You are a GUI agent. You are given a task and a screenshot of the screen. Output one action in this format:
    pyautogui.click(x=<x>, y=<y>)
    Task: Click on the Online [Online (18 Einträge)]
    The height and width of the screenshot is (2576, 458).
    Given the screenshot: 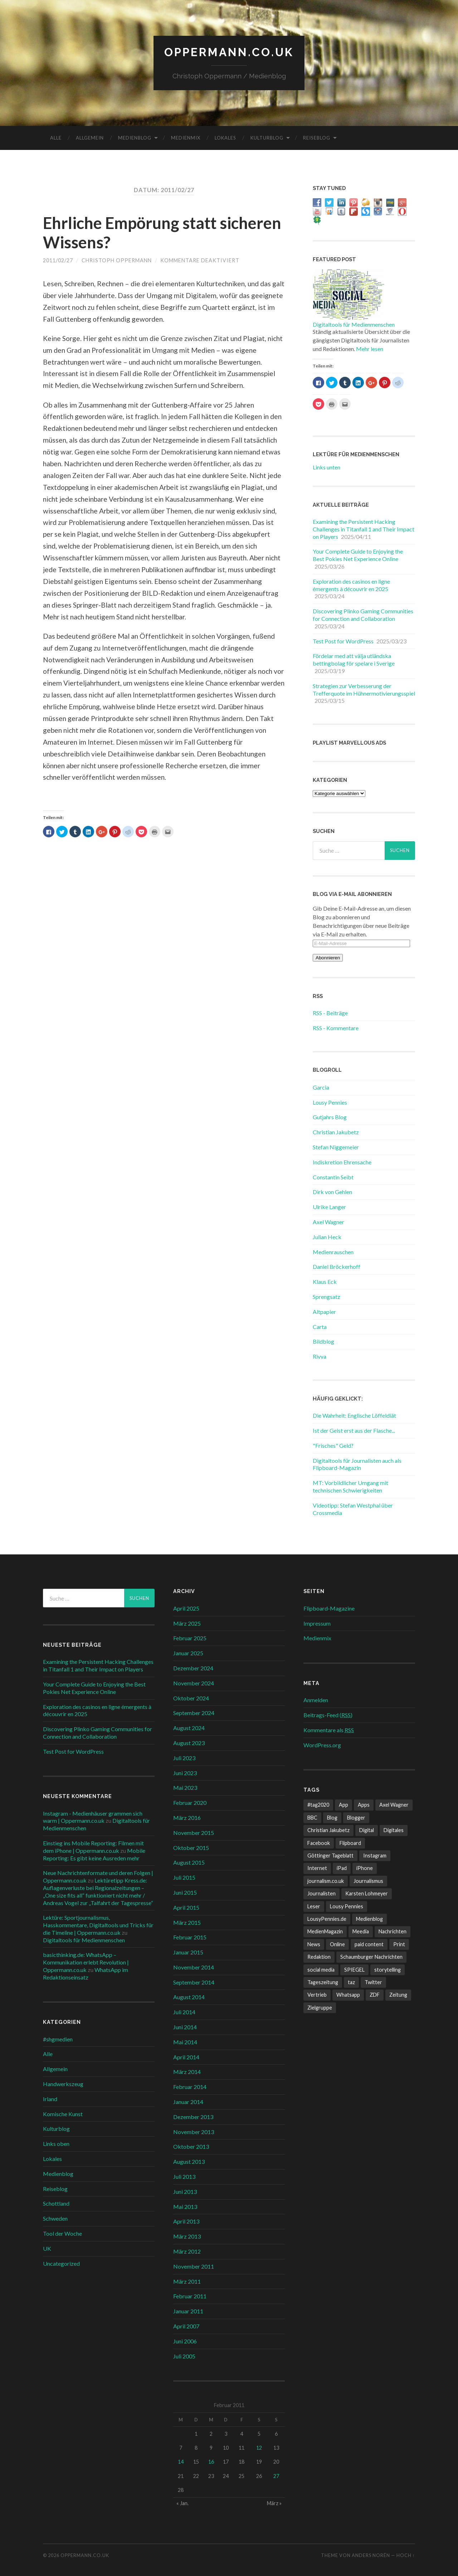 What is the action you would take?
    pyautogui.click(x=337, y=1944)
    